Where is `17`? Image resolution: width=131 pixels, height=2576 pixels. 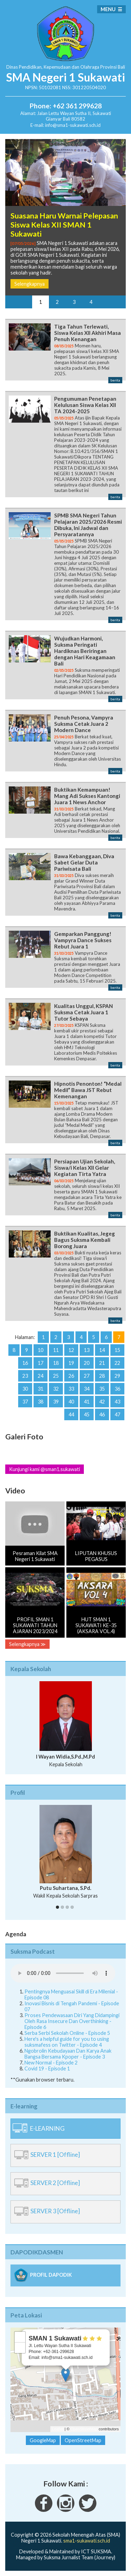 17 is located at coordinates (40, 1363).